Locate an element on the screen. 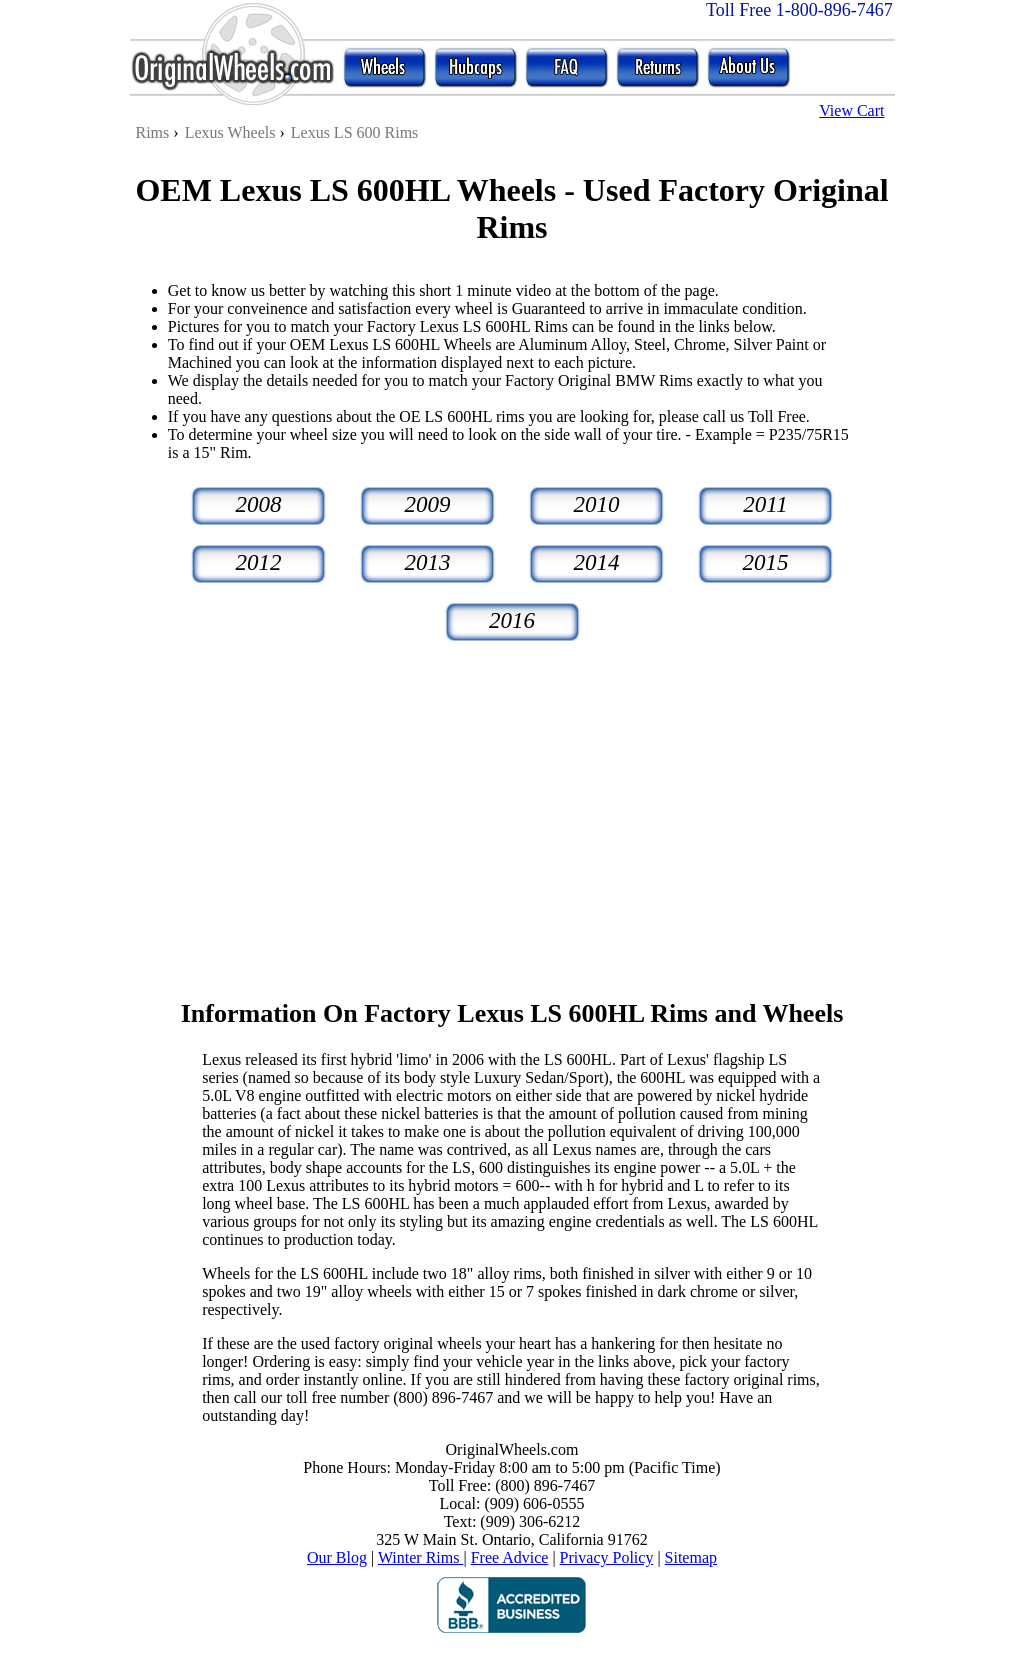 Image resolution: width=1024 pixels, height=1655 pixels. Sitemap is located at coordinates (691, 1557).